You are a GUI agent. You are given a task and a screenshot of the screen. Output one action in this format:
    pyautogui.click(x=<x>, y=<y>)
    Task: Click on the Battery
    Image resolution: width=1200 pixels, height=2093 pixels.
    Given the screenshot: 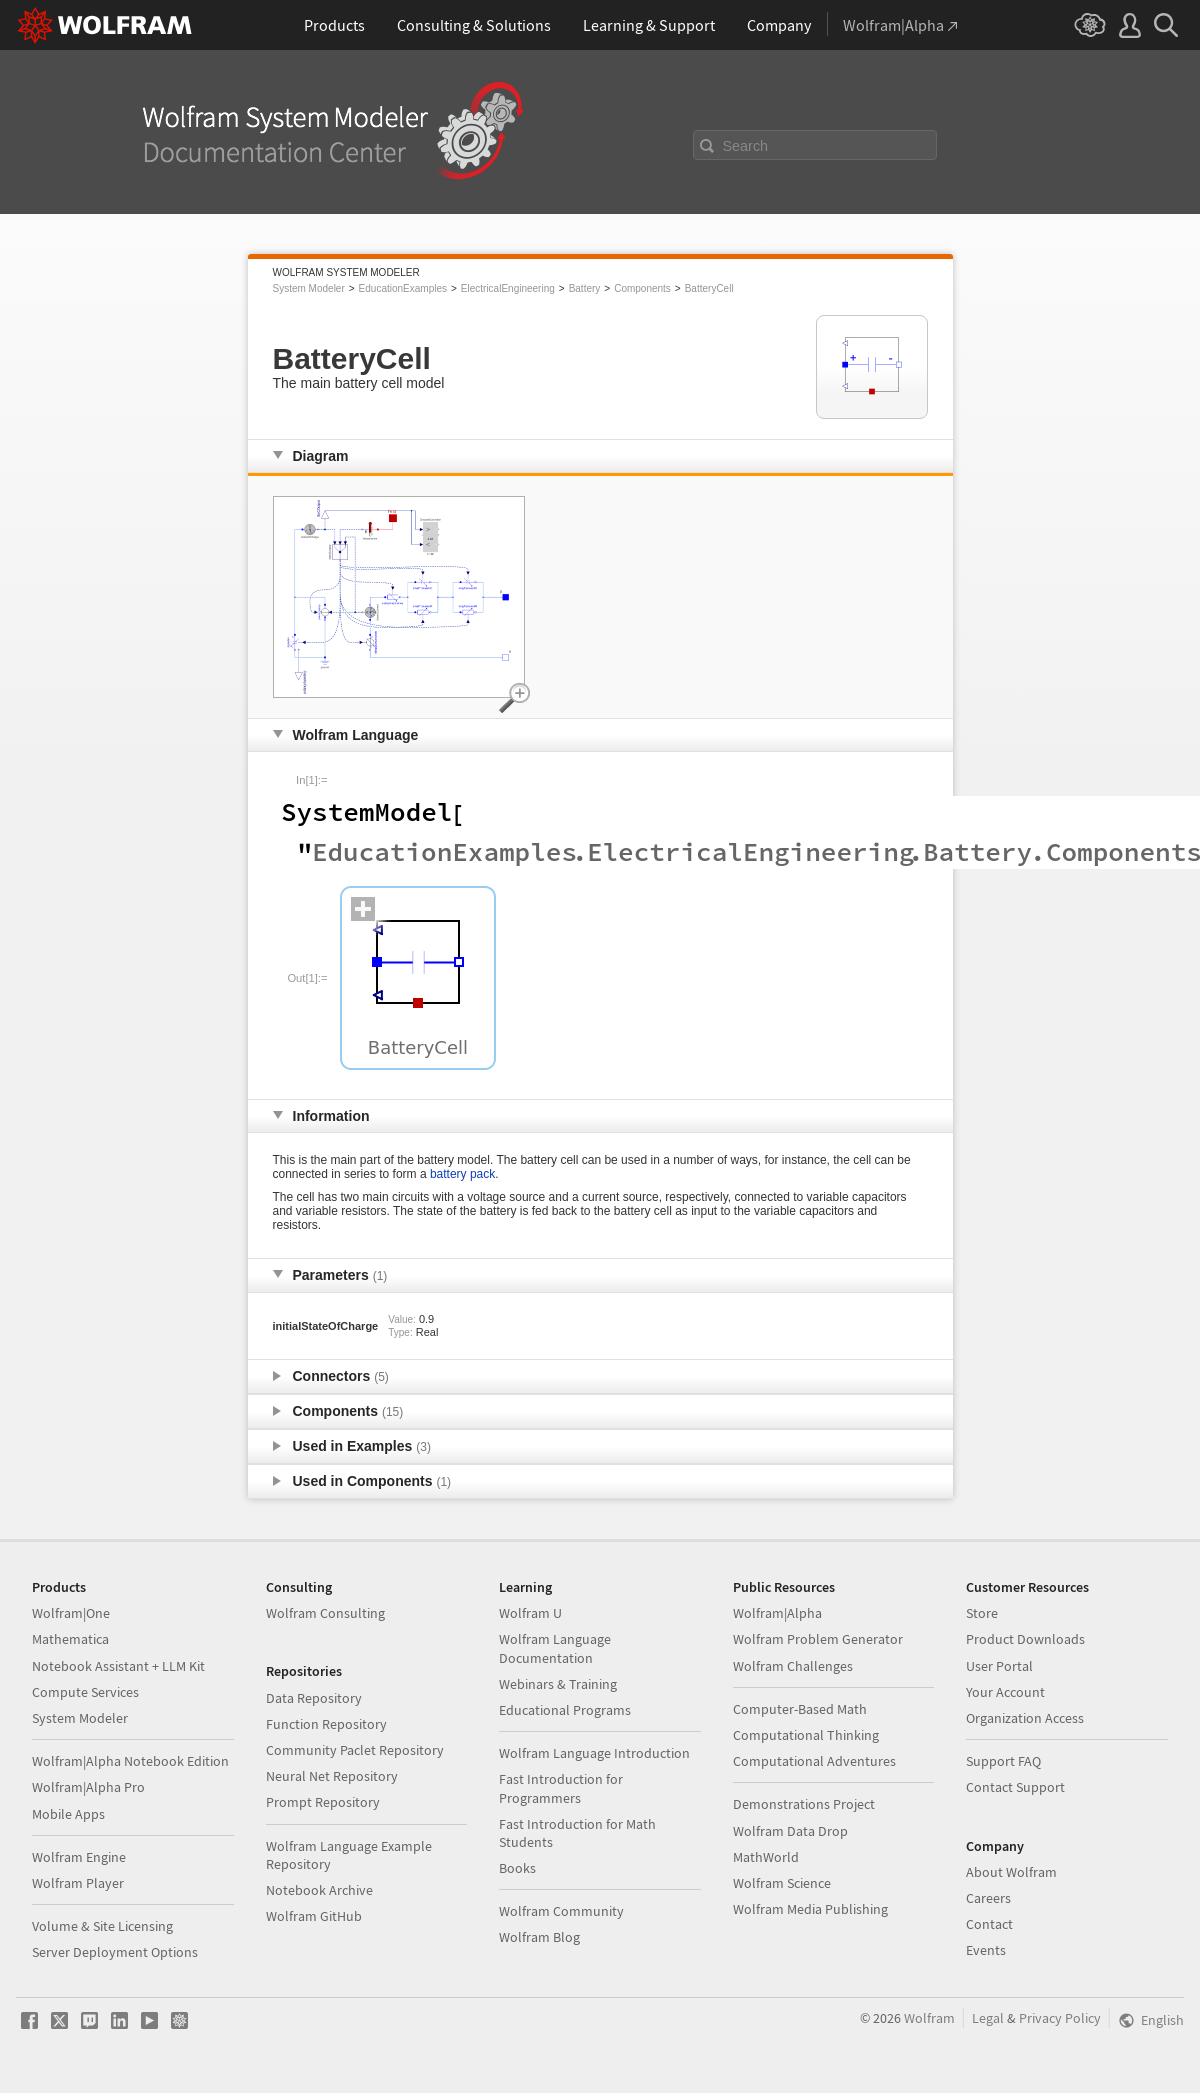 What is the action you would take?
    pyautogui.click(x=585, y=288)
    